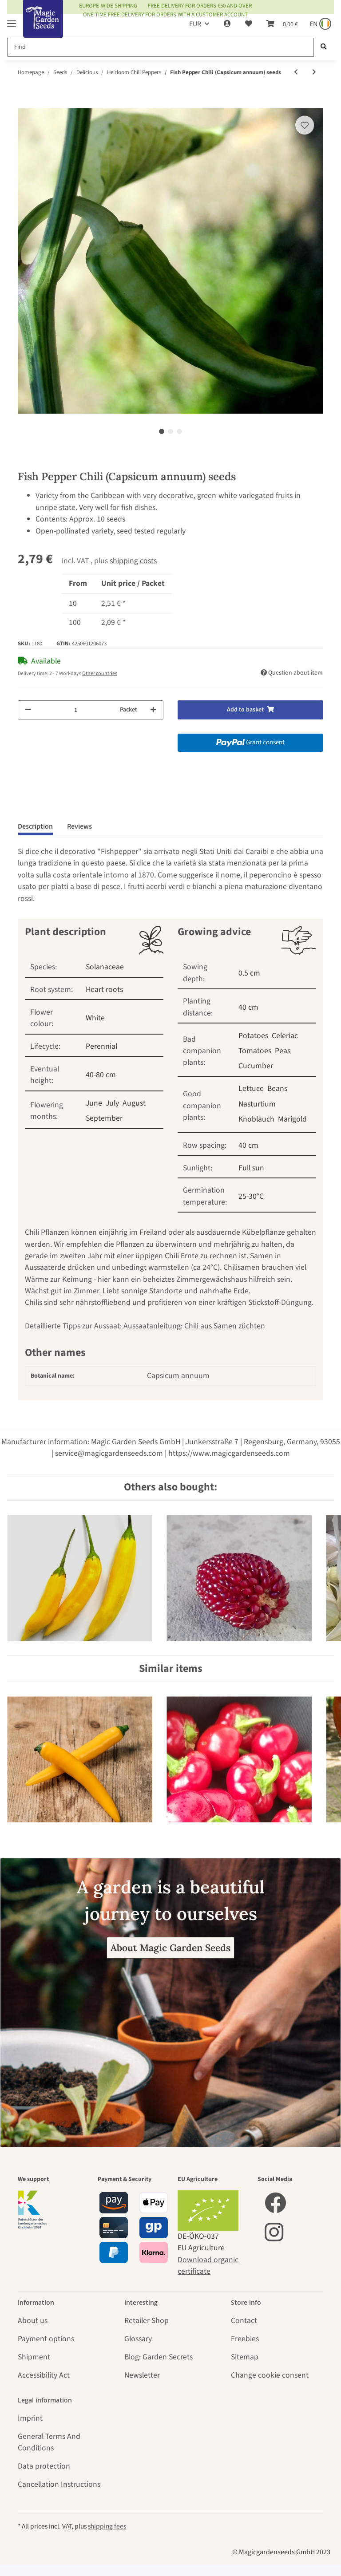  I want to click on [Quantity], so click(75, 710).